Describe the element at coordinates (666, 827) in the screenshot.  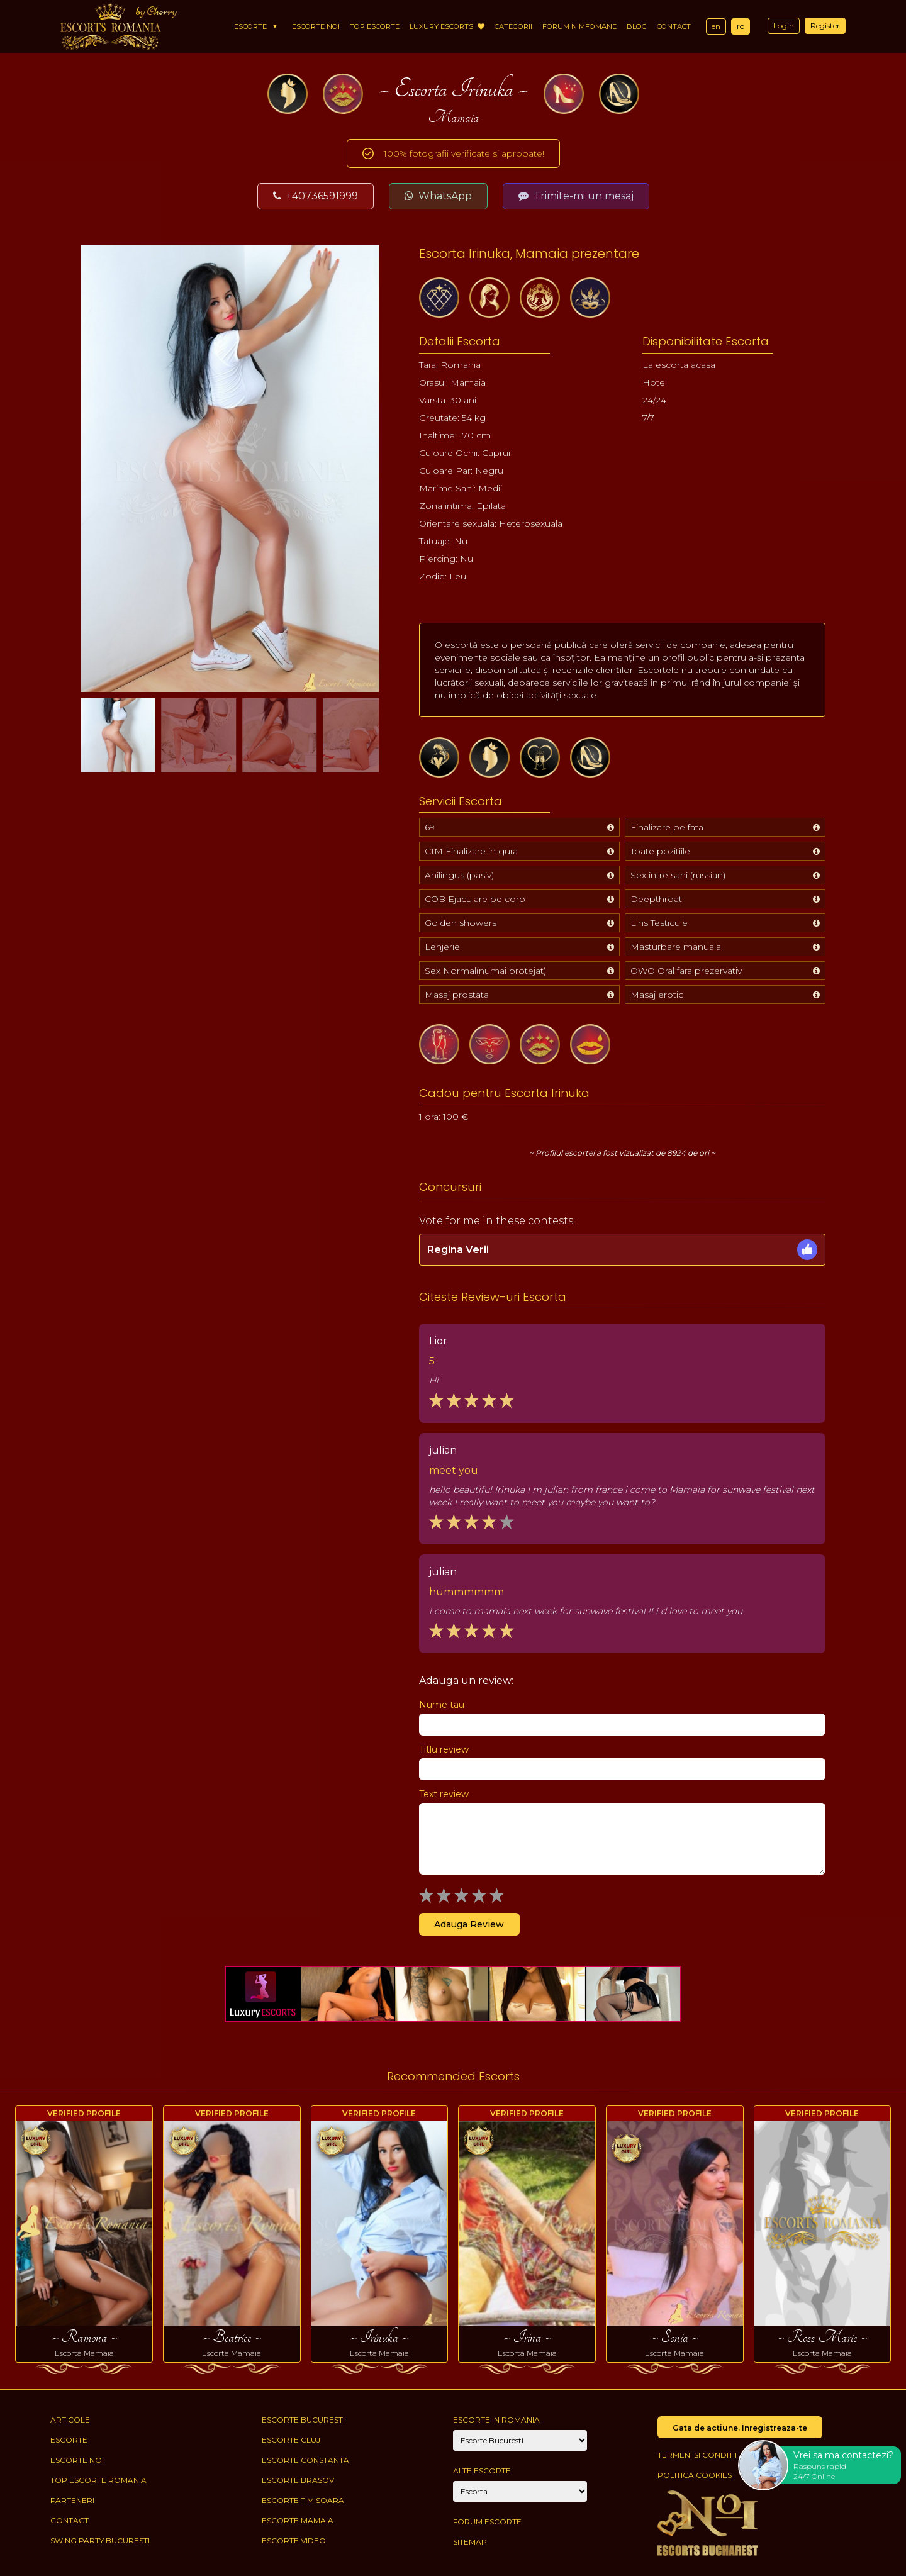
I see `Finalizare pe fata` at that location.